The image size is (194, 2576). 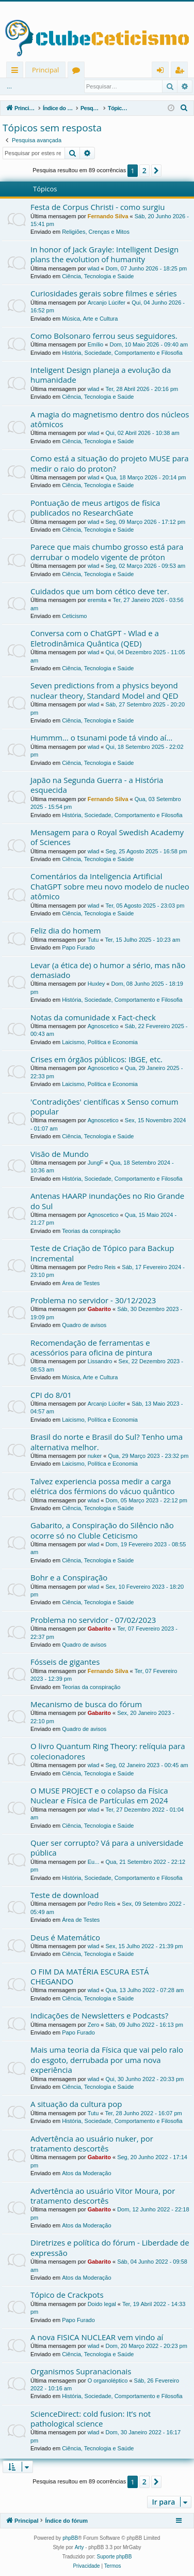 I want to click on eremita, so click(x=97, y=600).